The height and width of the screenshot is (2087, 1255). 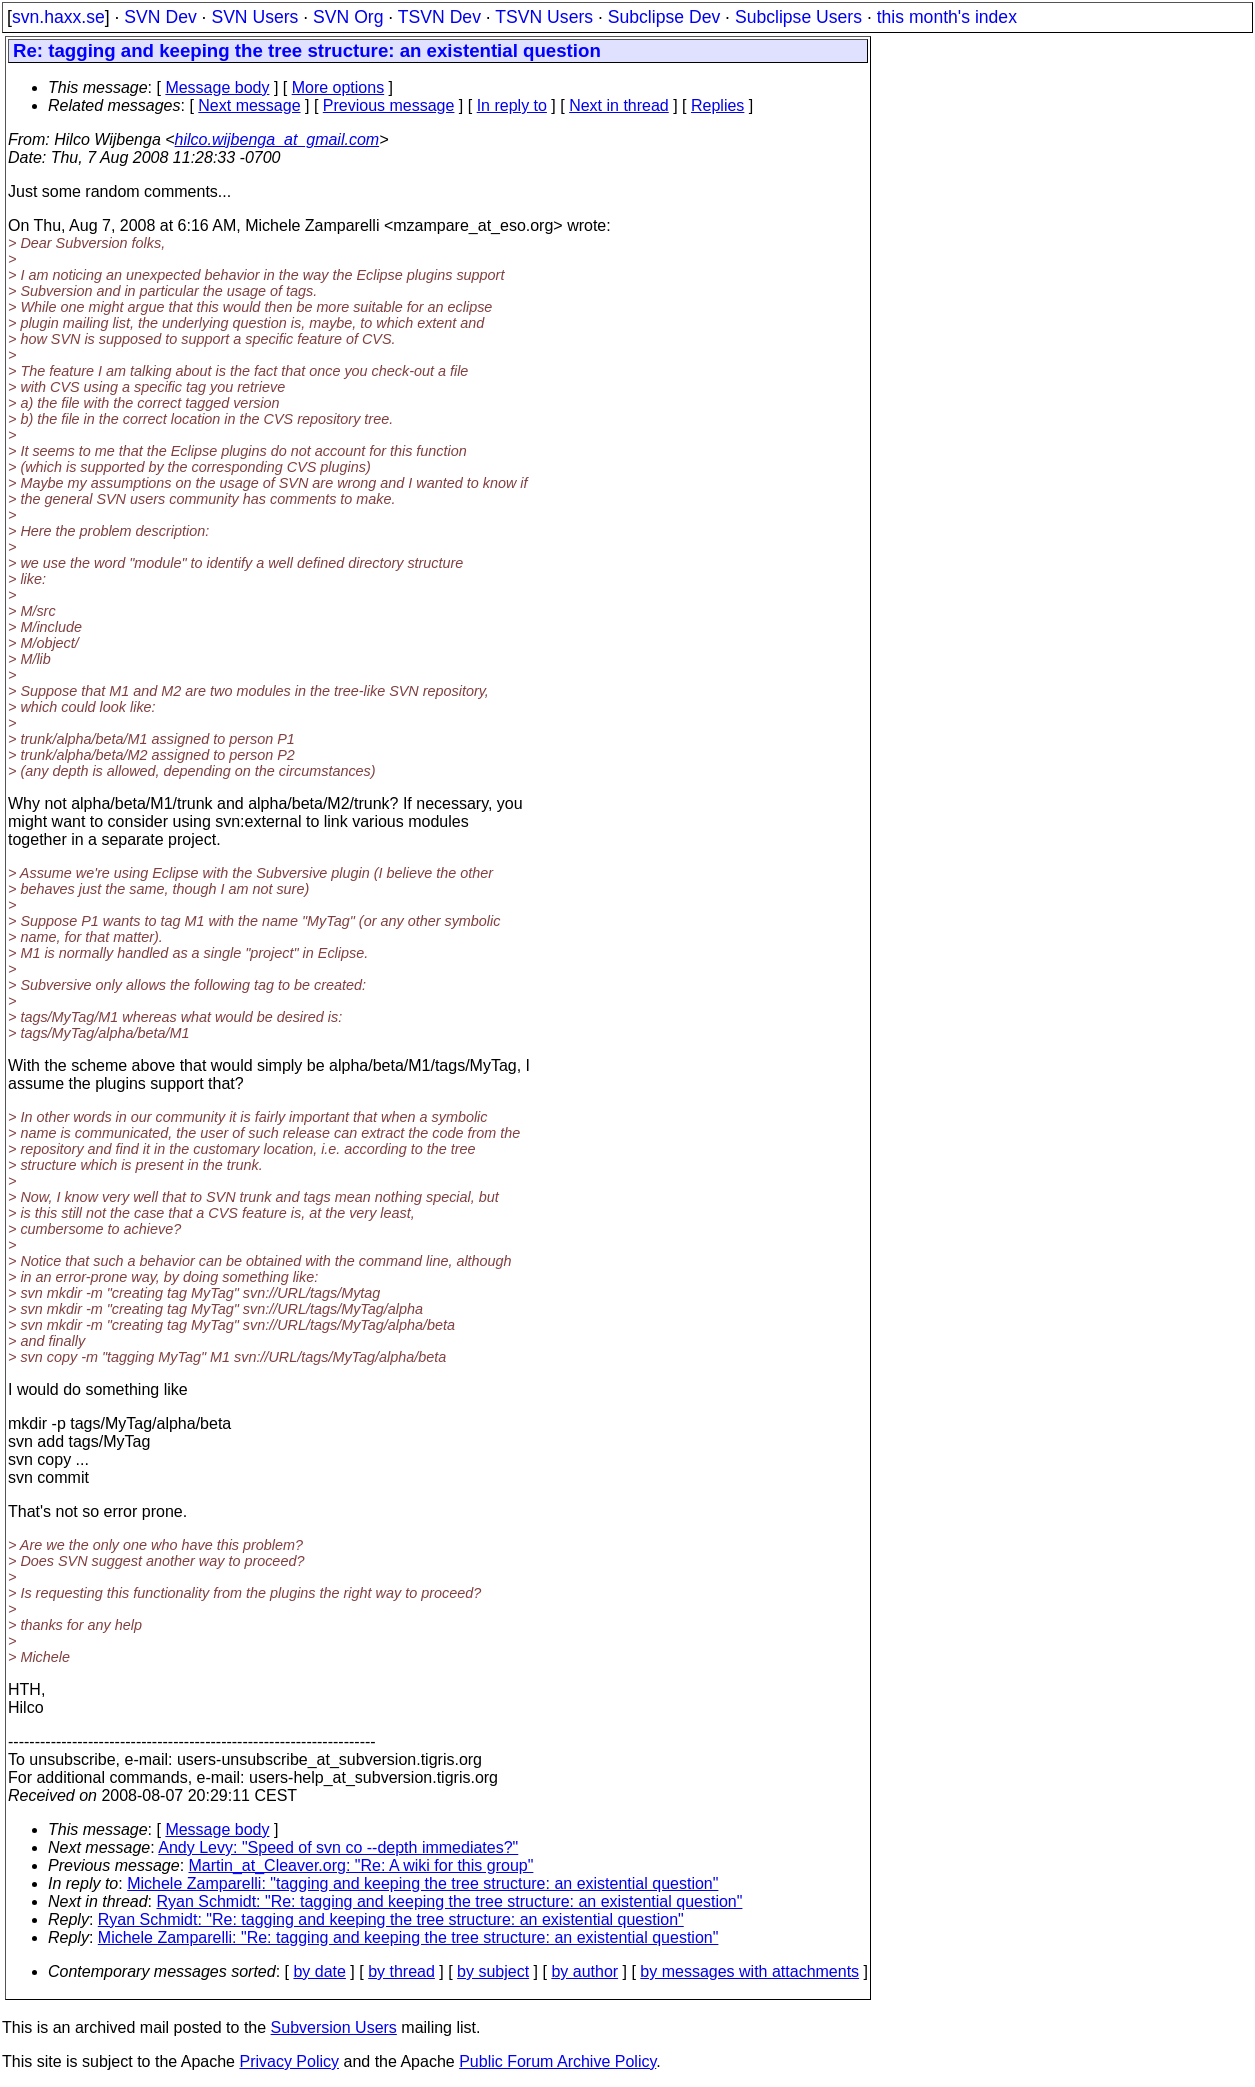 What do you see at coordinates (544, 17) in the screenshot?
I see `TSVN Users` at bounding box center [544, 17].